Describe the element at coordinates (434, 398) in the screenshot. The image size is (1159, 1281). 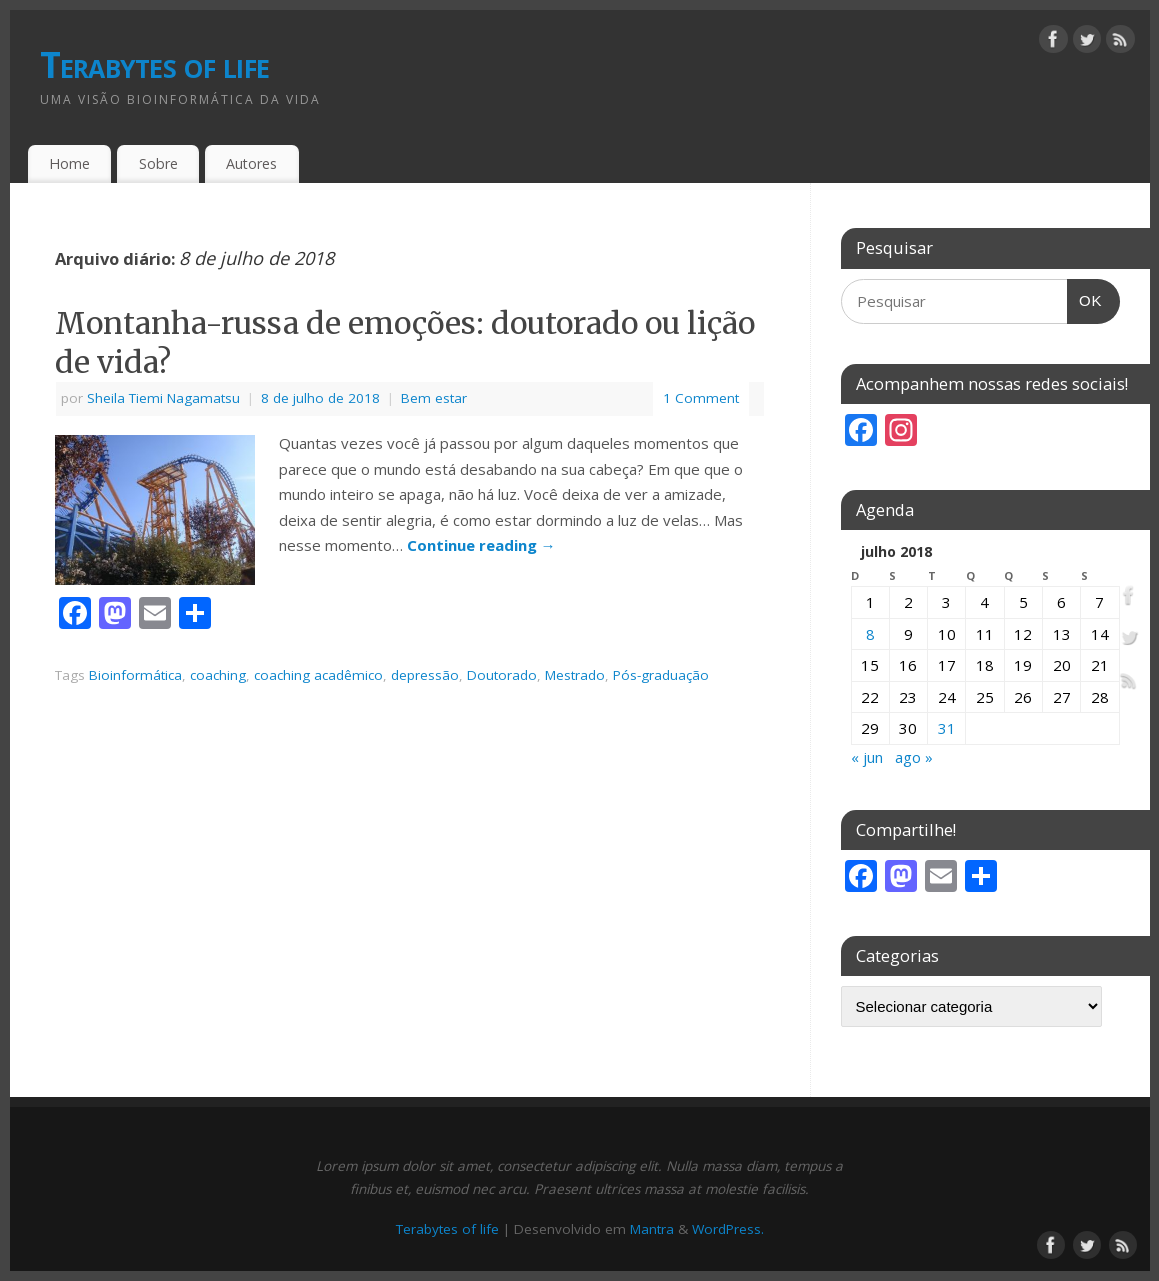
I see `Bem estar` at that location.